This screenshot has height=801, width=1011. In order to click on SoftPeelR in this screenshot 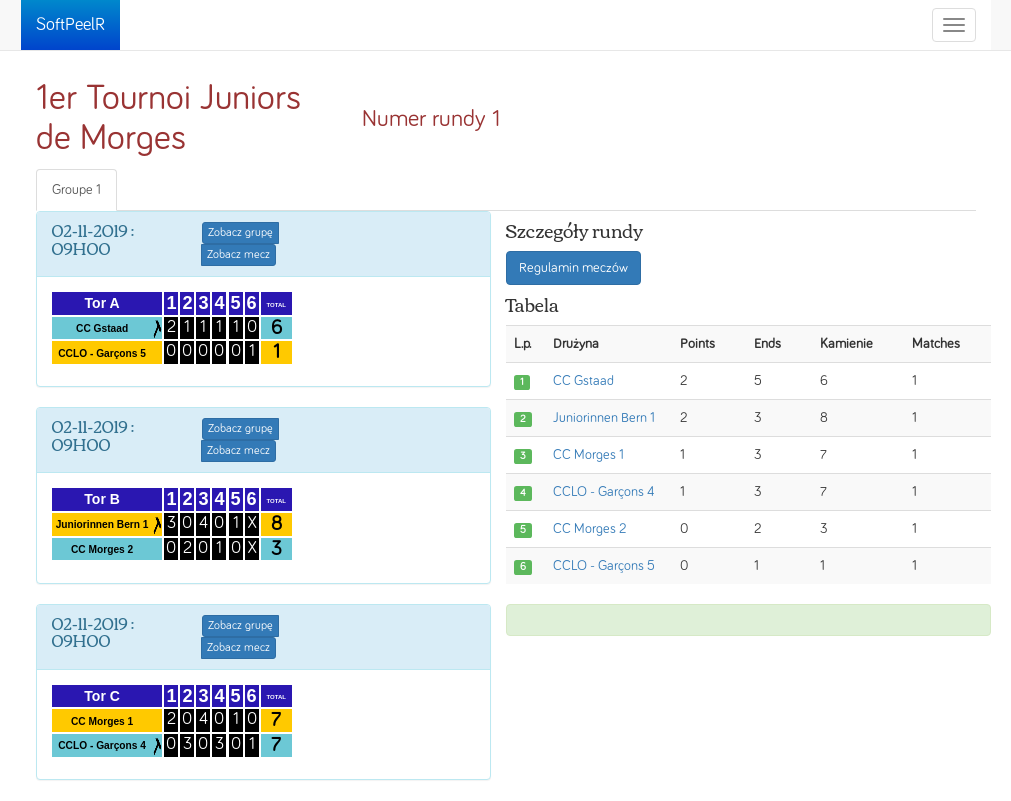, I will do `click(70, 25)`.